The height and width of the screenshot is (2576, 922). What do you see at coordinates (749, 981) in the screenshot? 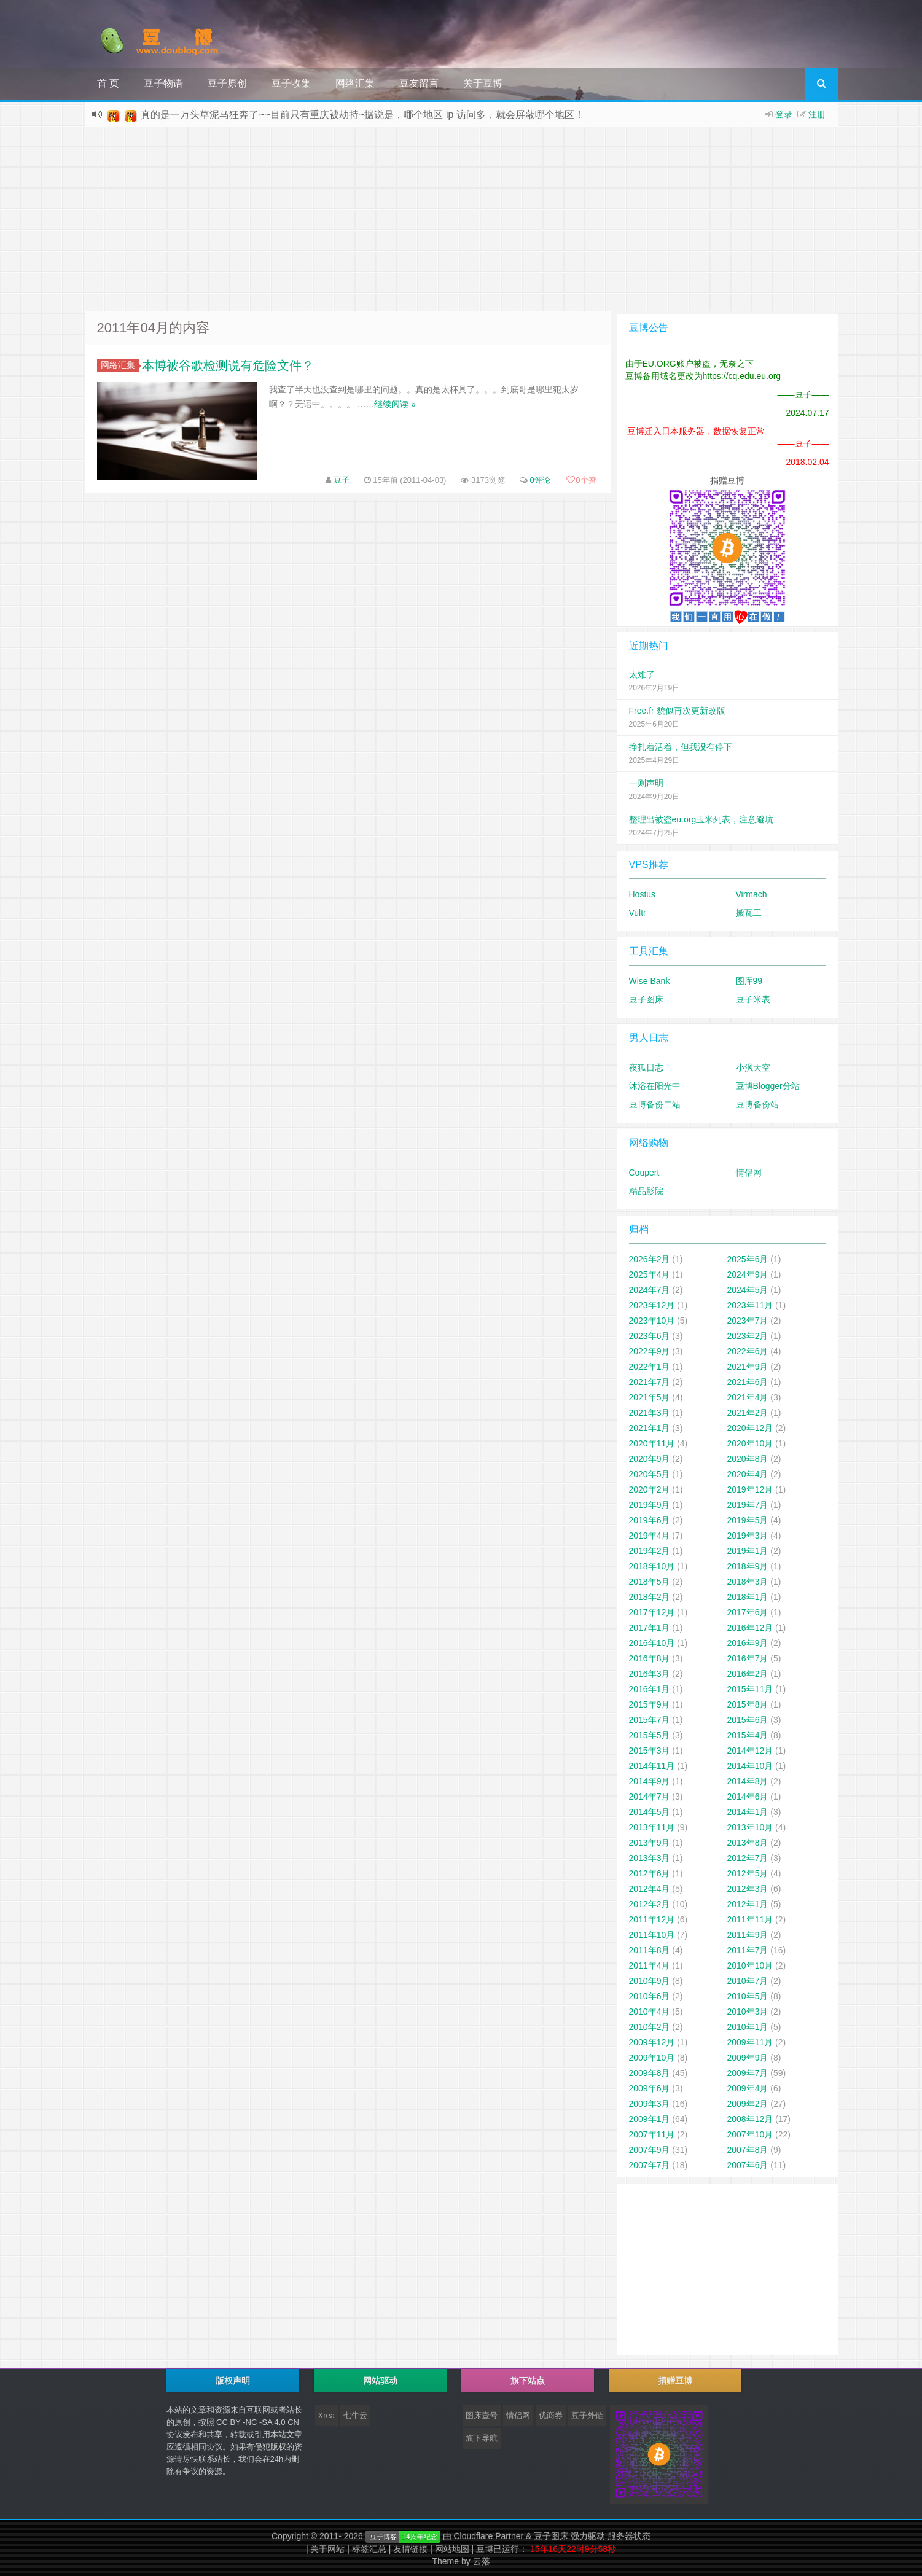
I see `图库99` at bounding box center [749, 981].